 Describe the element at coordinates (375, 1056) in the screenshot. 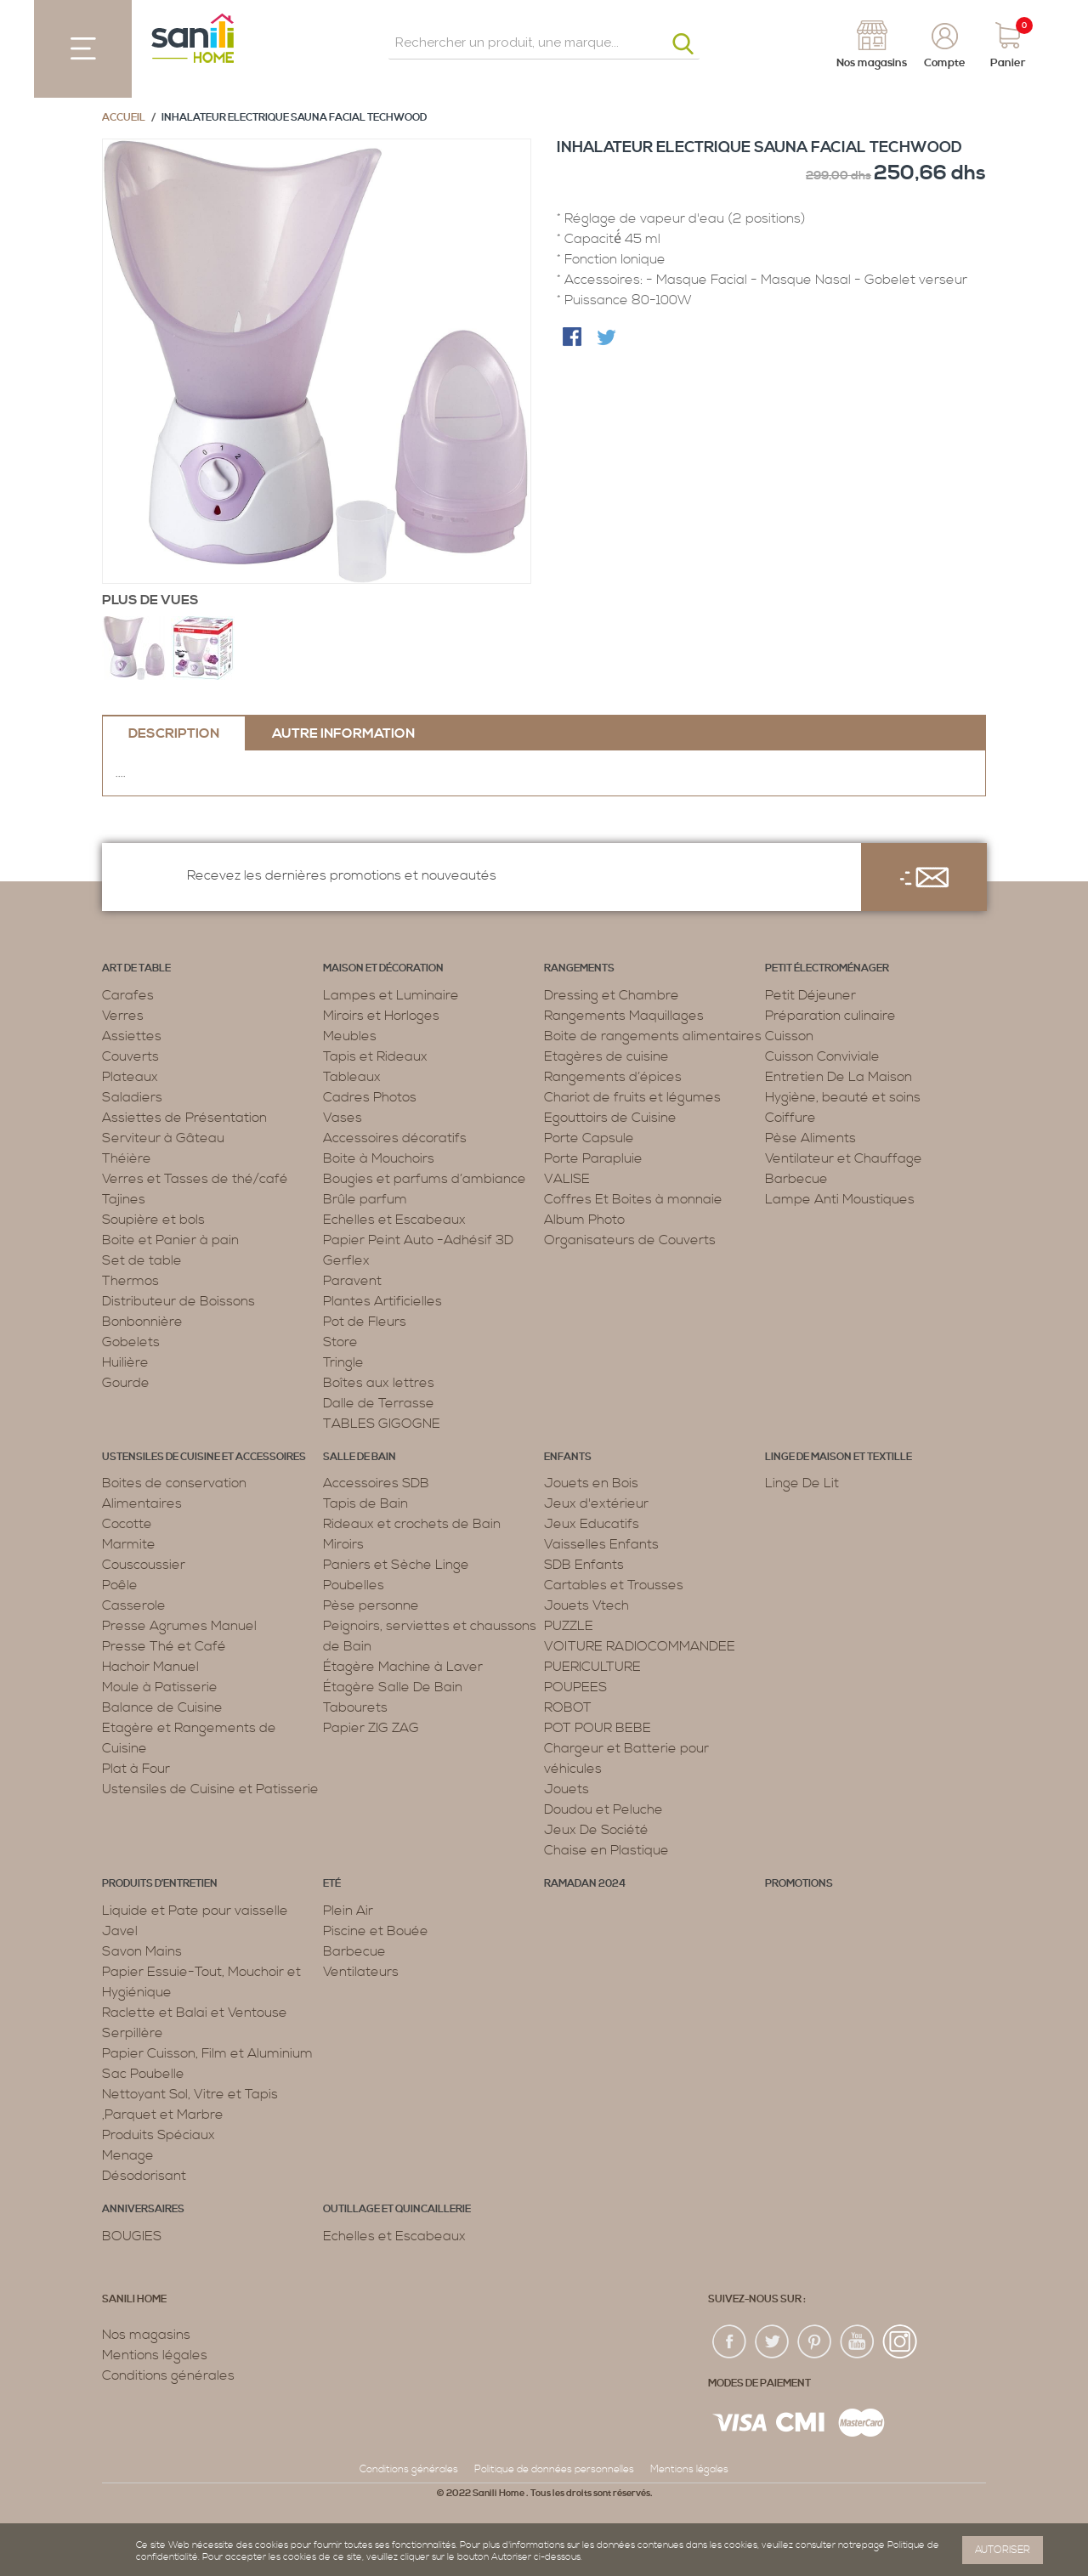

I see `Tapis et Rideaux` at that location.